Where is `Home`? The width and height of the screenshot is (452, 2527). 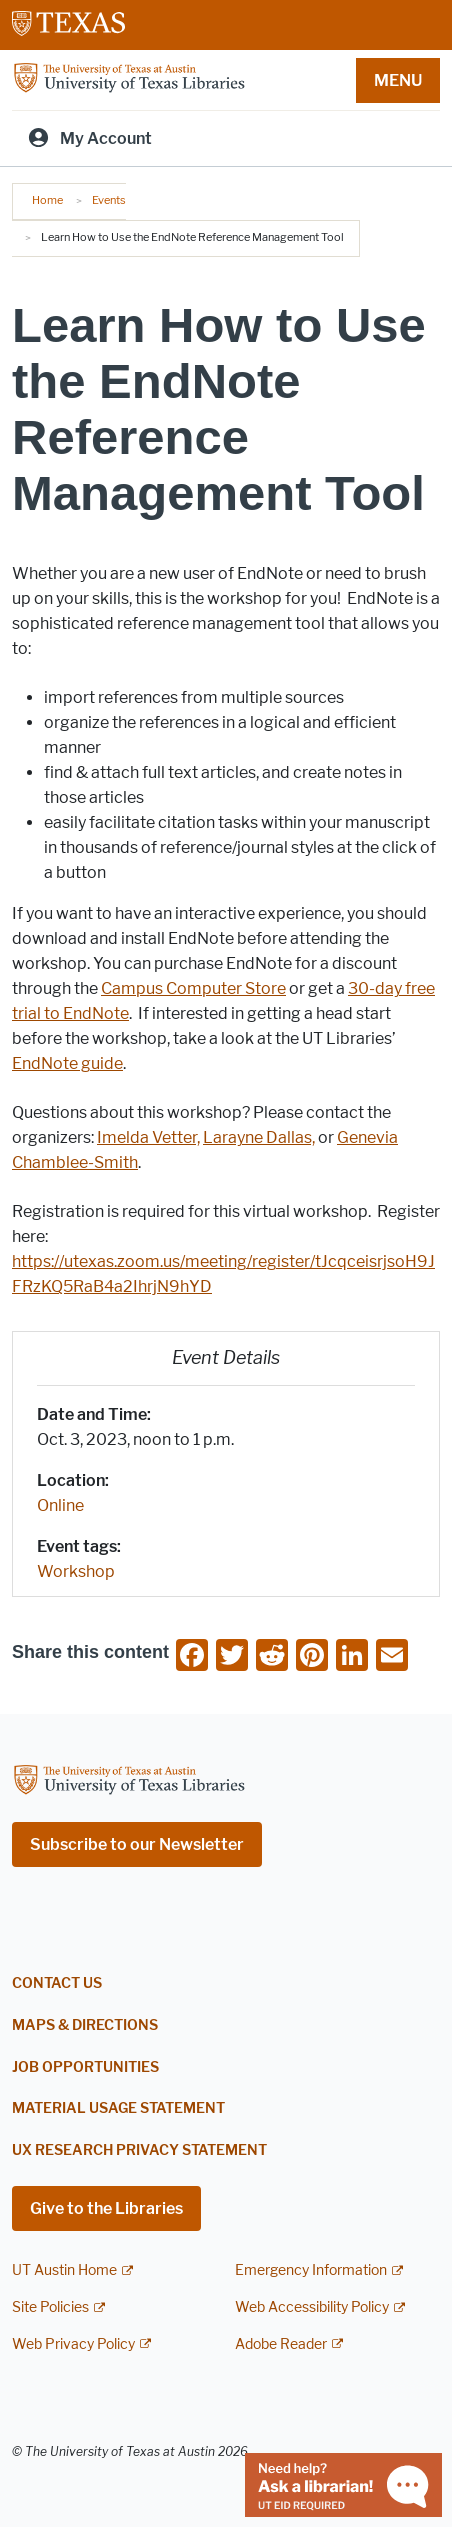 Home is located at coordinates (47, 200).